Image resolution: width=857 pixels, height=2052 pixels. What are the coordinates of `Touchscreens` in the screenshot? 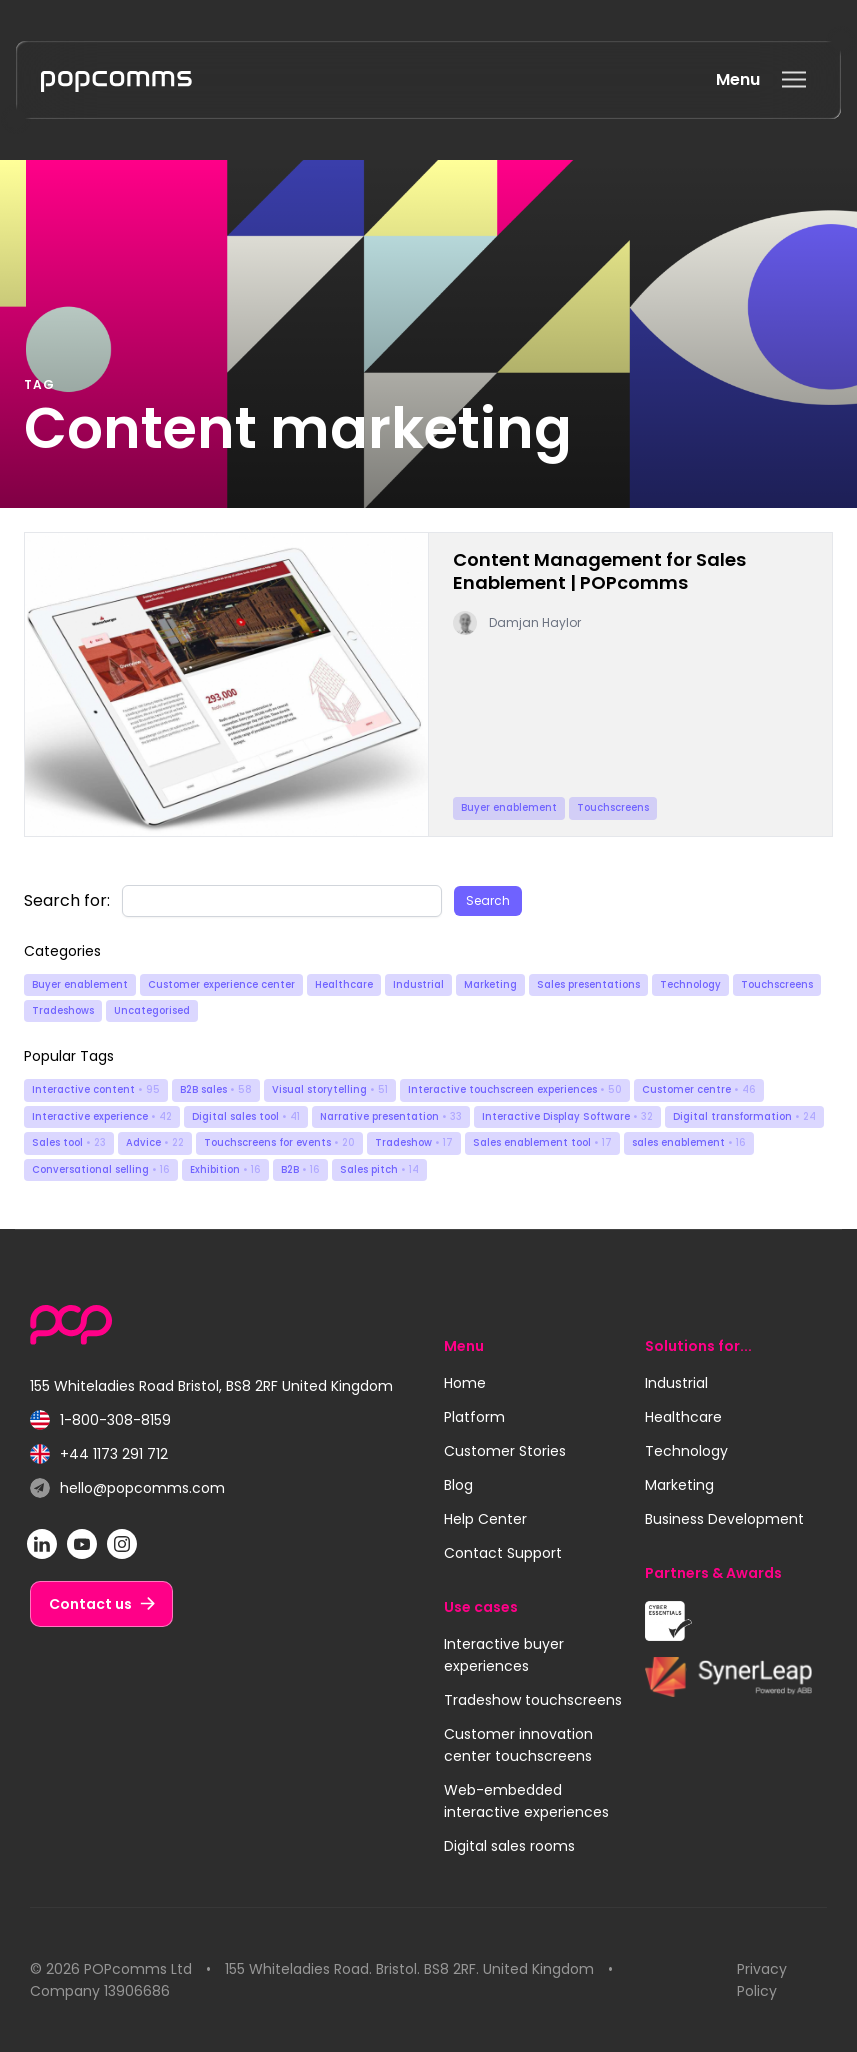 It's located at (777, 984).